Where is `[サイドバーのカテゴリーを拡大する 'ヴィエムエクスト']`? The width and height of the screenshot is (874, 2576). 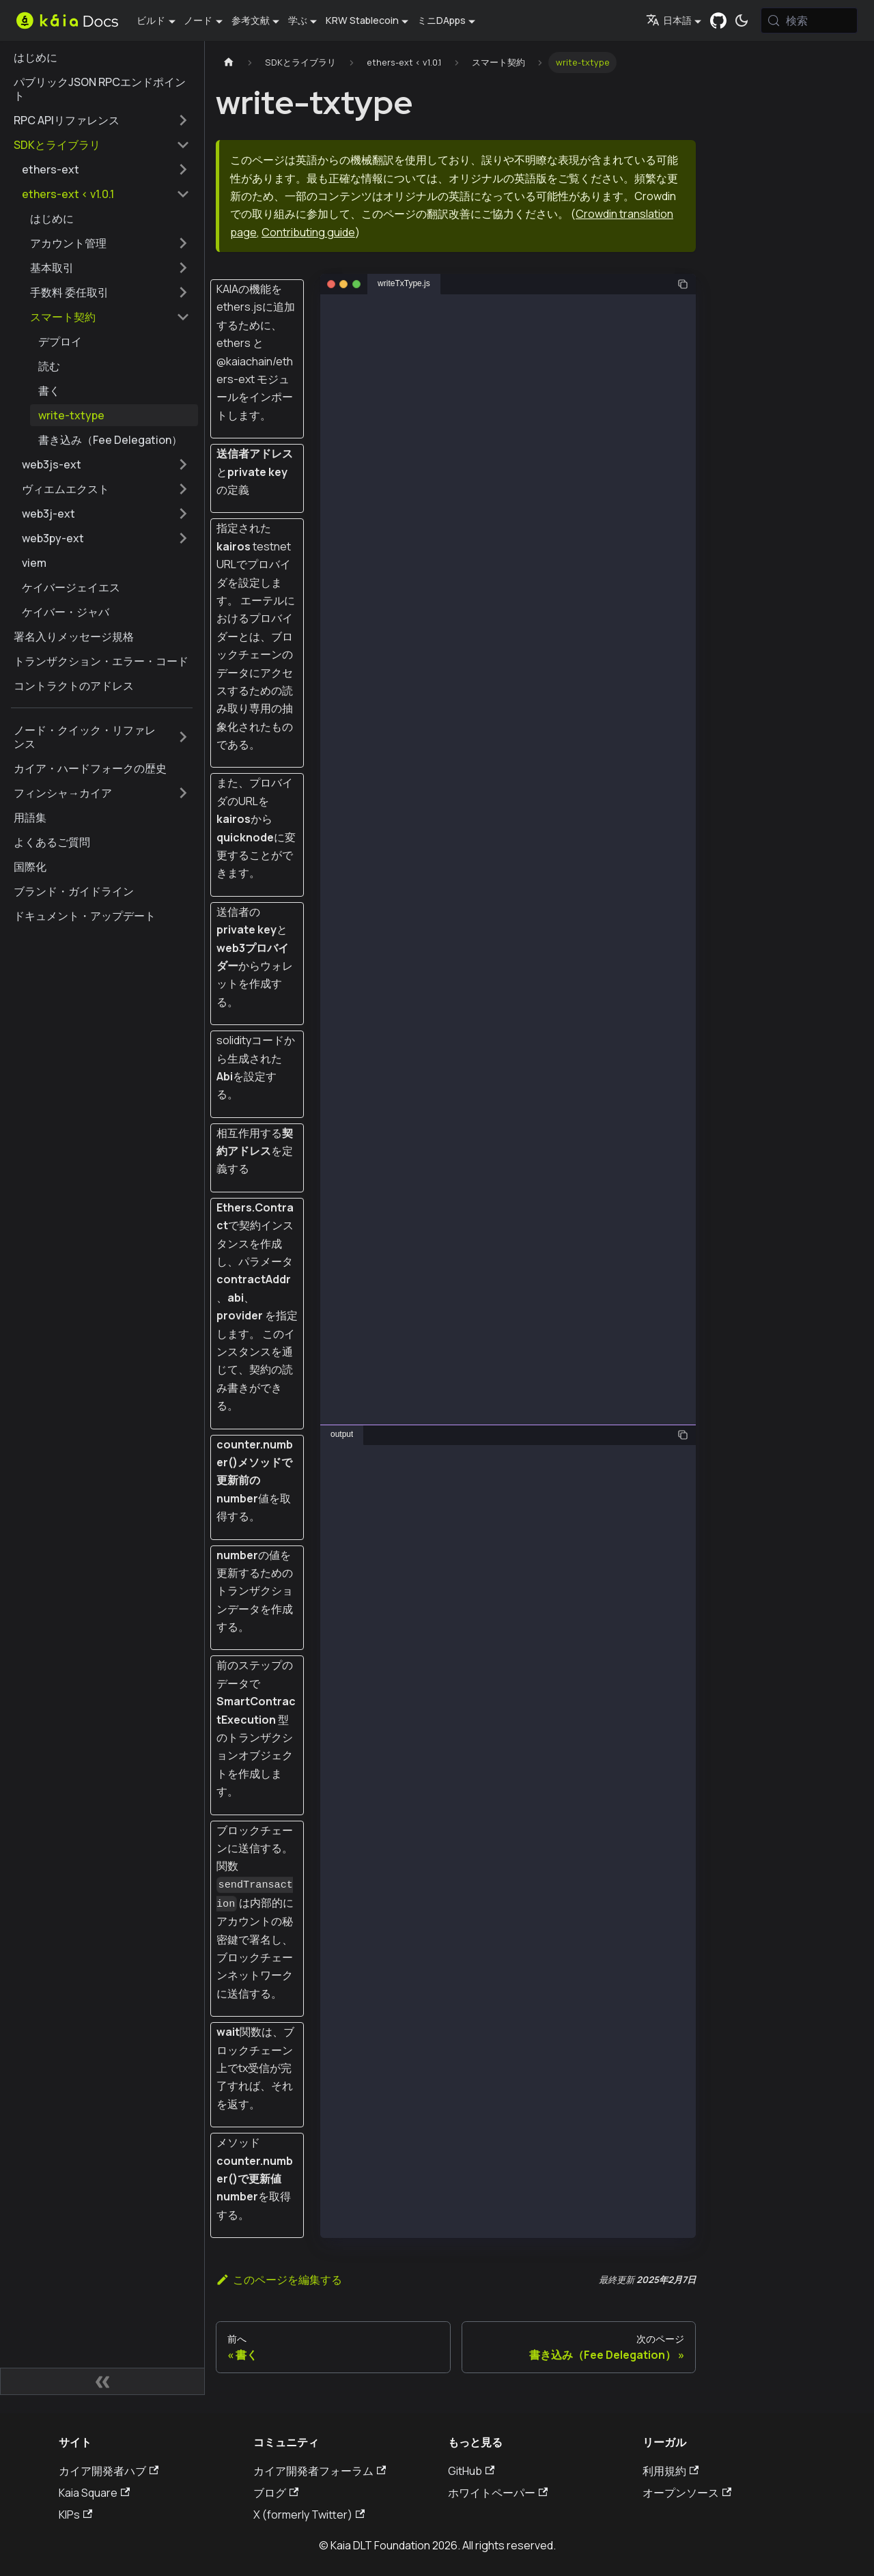 [サイドバーのカテゴリーを拡大する 'ヴィエムエクスト'] is located at coordinates (183, 489).